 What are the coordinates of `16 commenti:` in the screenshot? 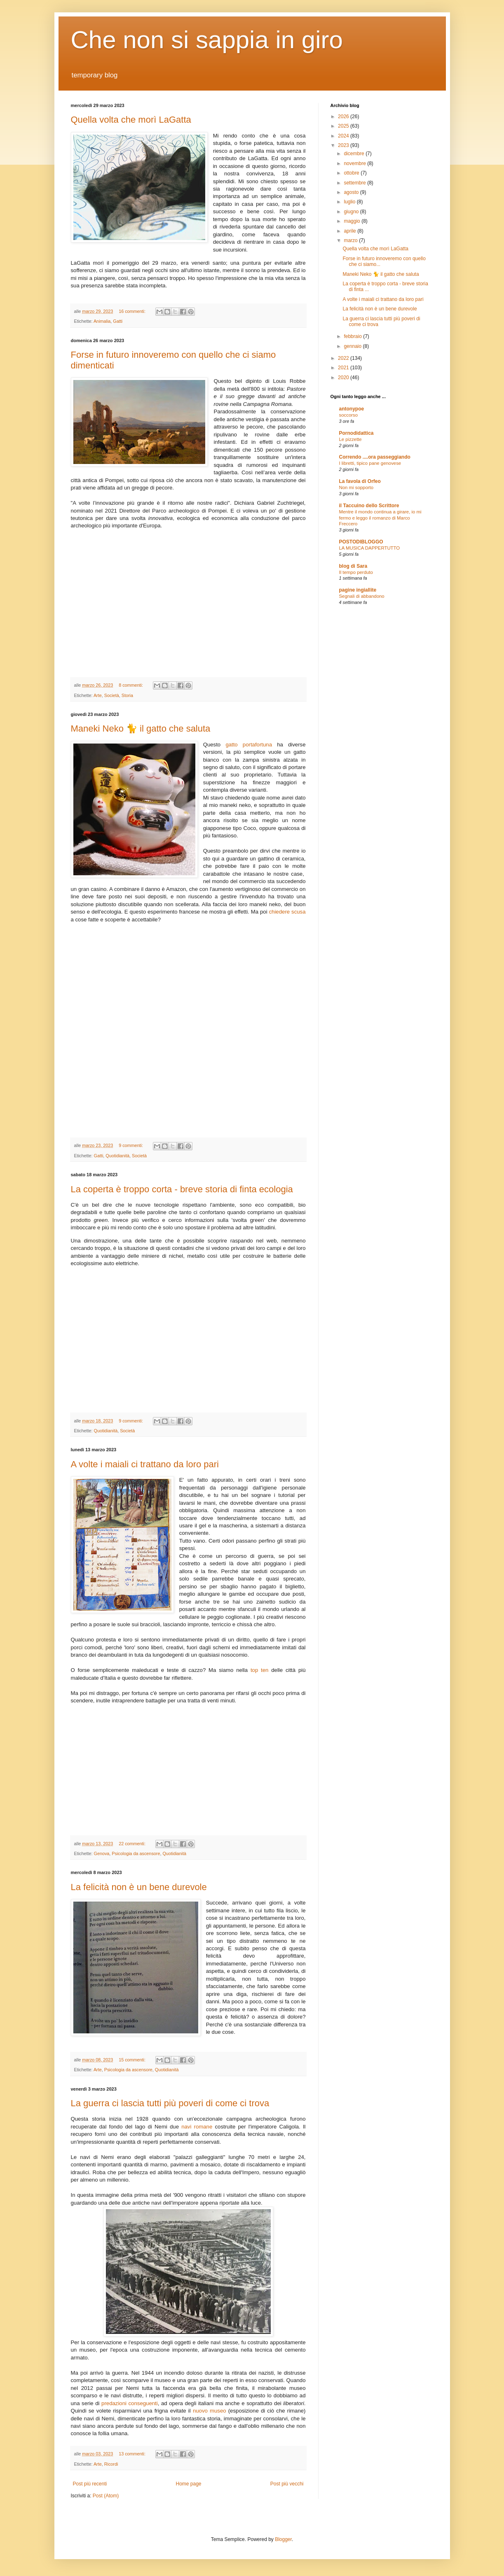 It's located at (133, 311).